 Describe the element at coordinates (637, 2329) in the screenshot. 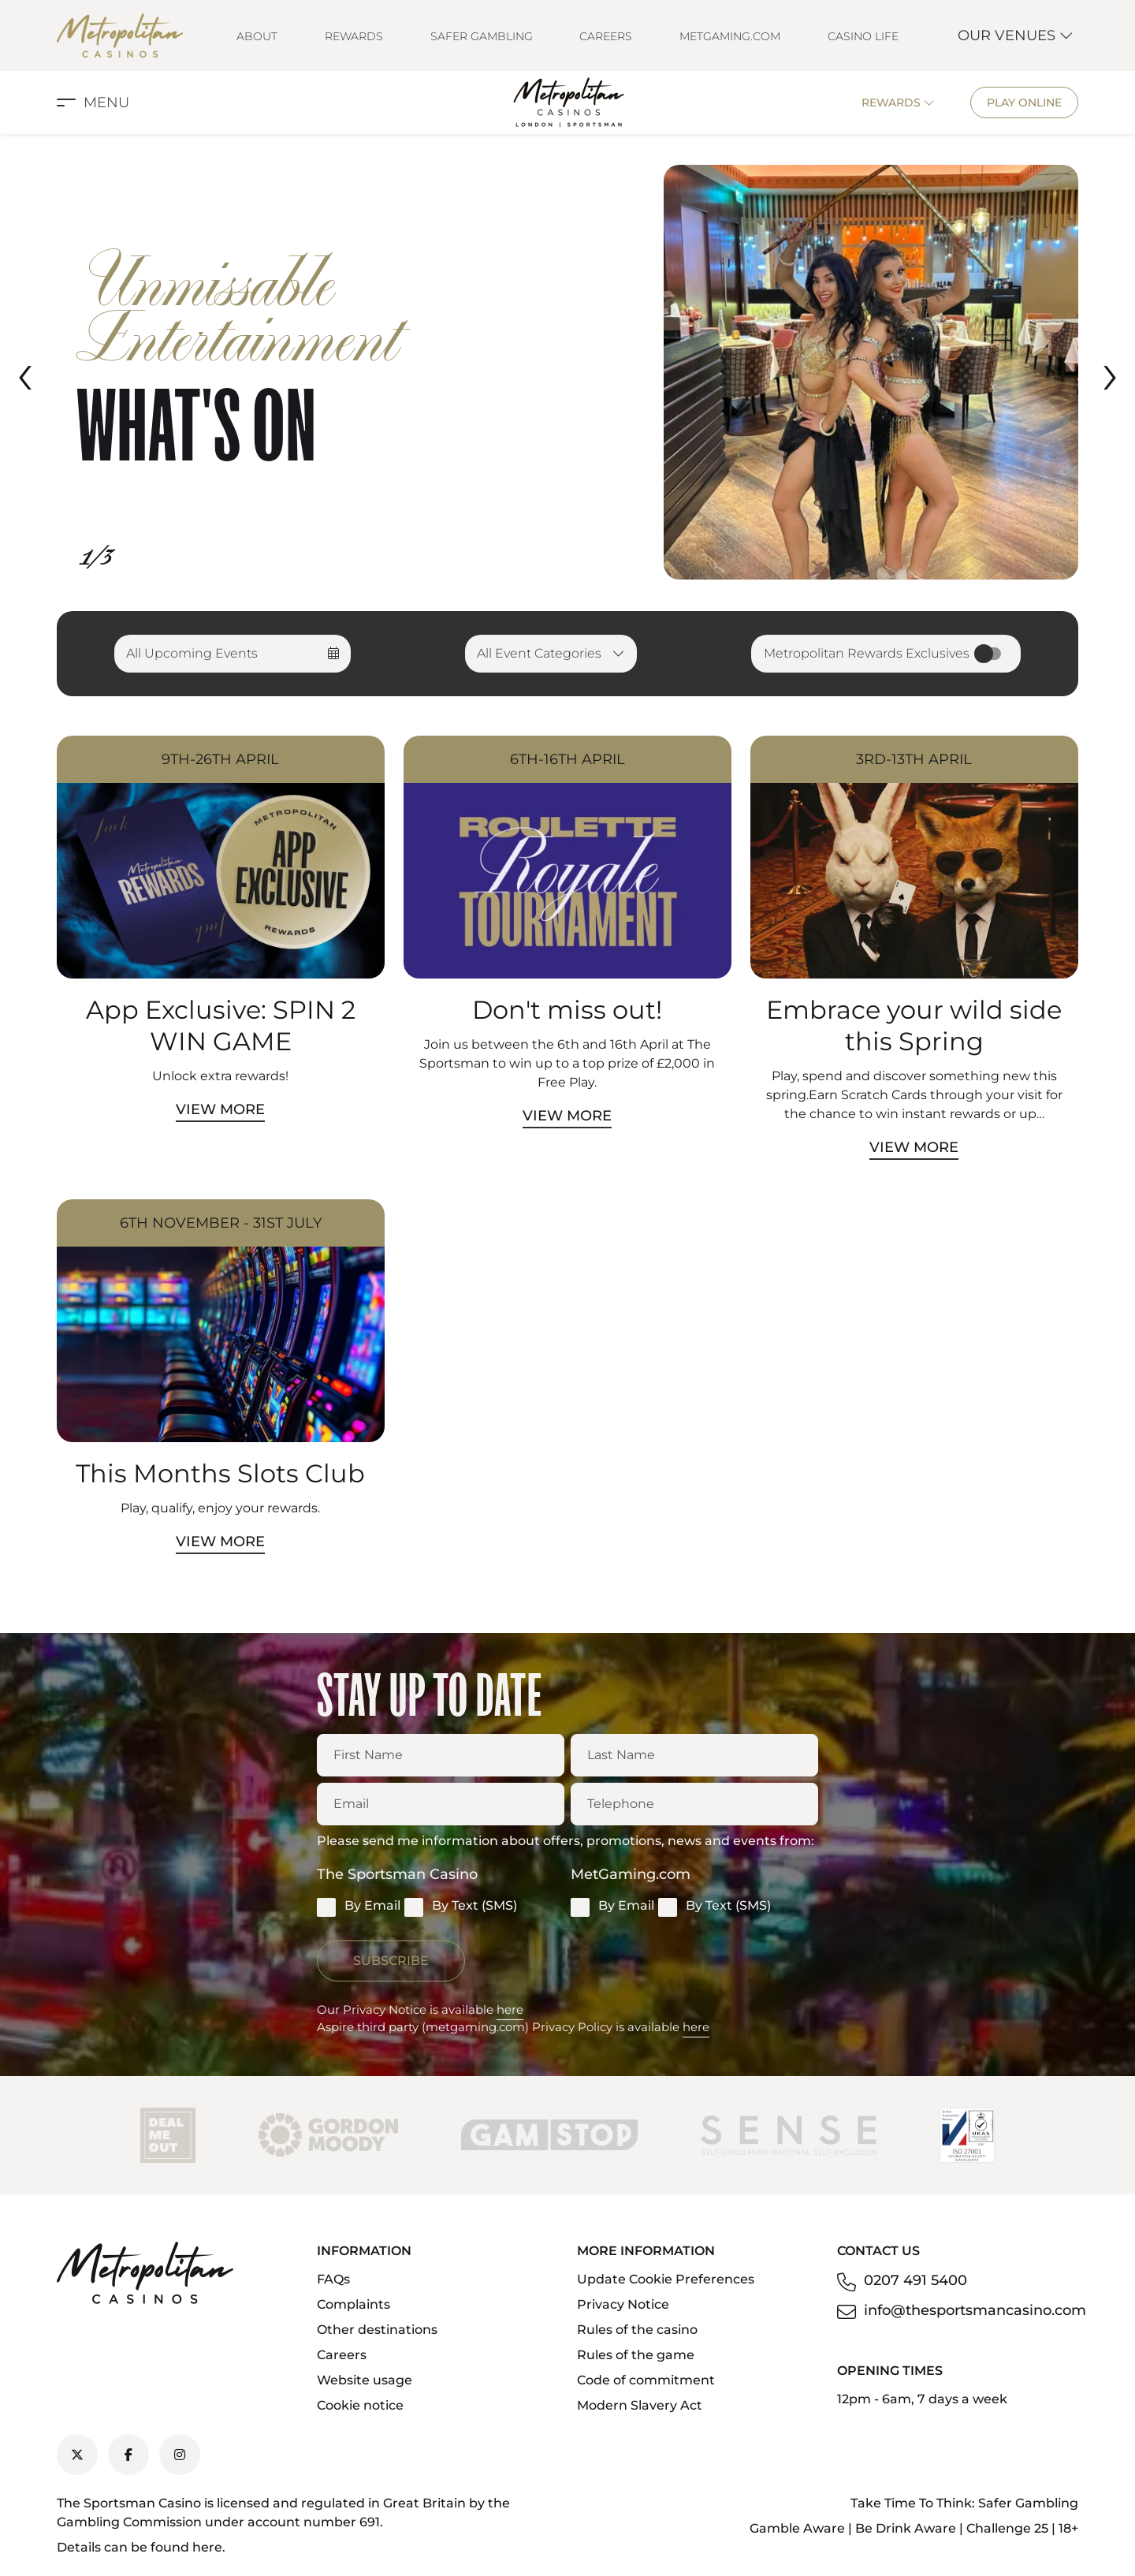

I see `Rules of the casino` at that location.